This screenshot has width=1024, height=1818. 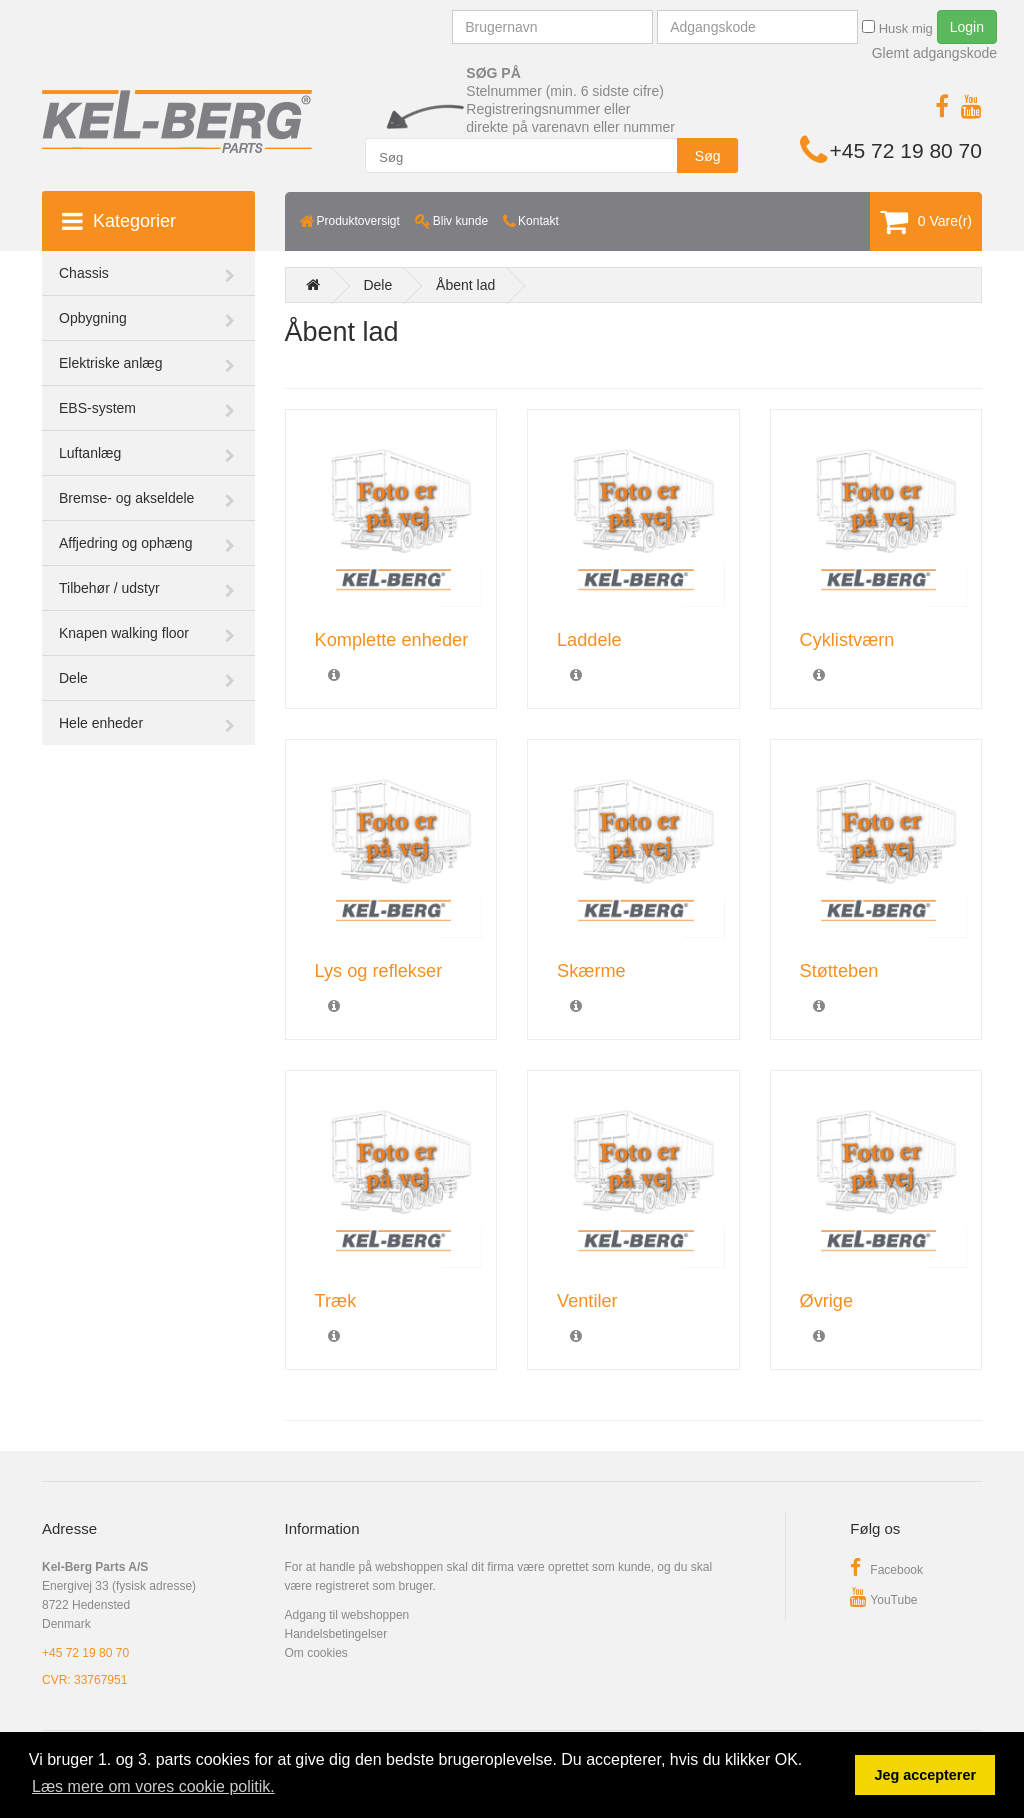 What do you see at coordinates (126, 543) in the screenshot?
I see `Affjedring og ophæng` at bounding box center [126, 543].